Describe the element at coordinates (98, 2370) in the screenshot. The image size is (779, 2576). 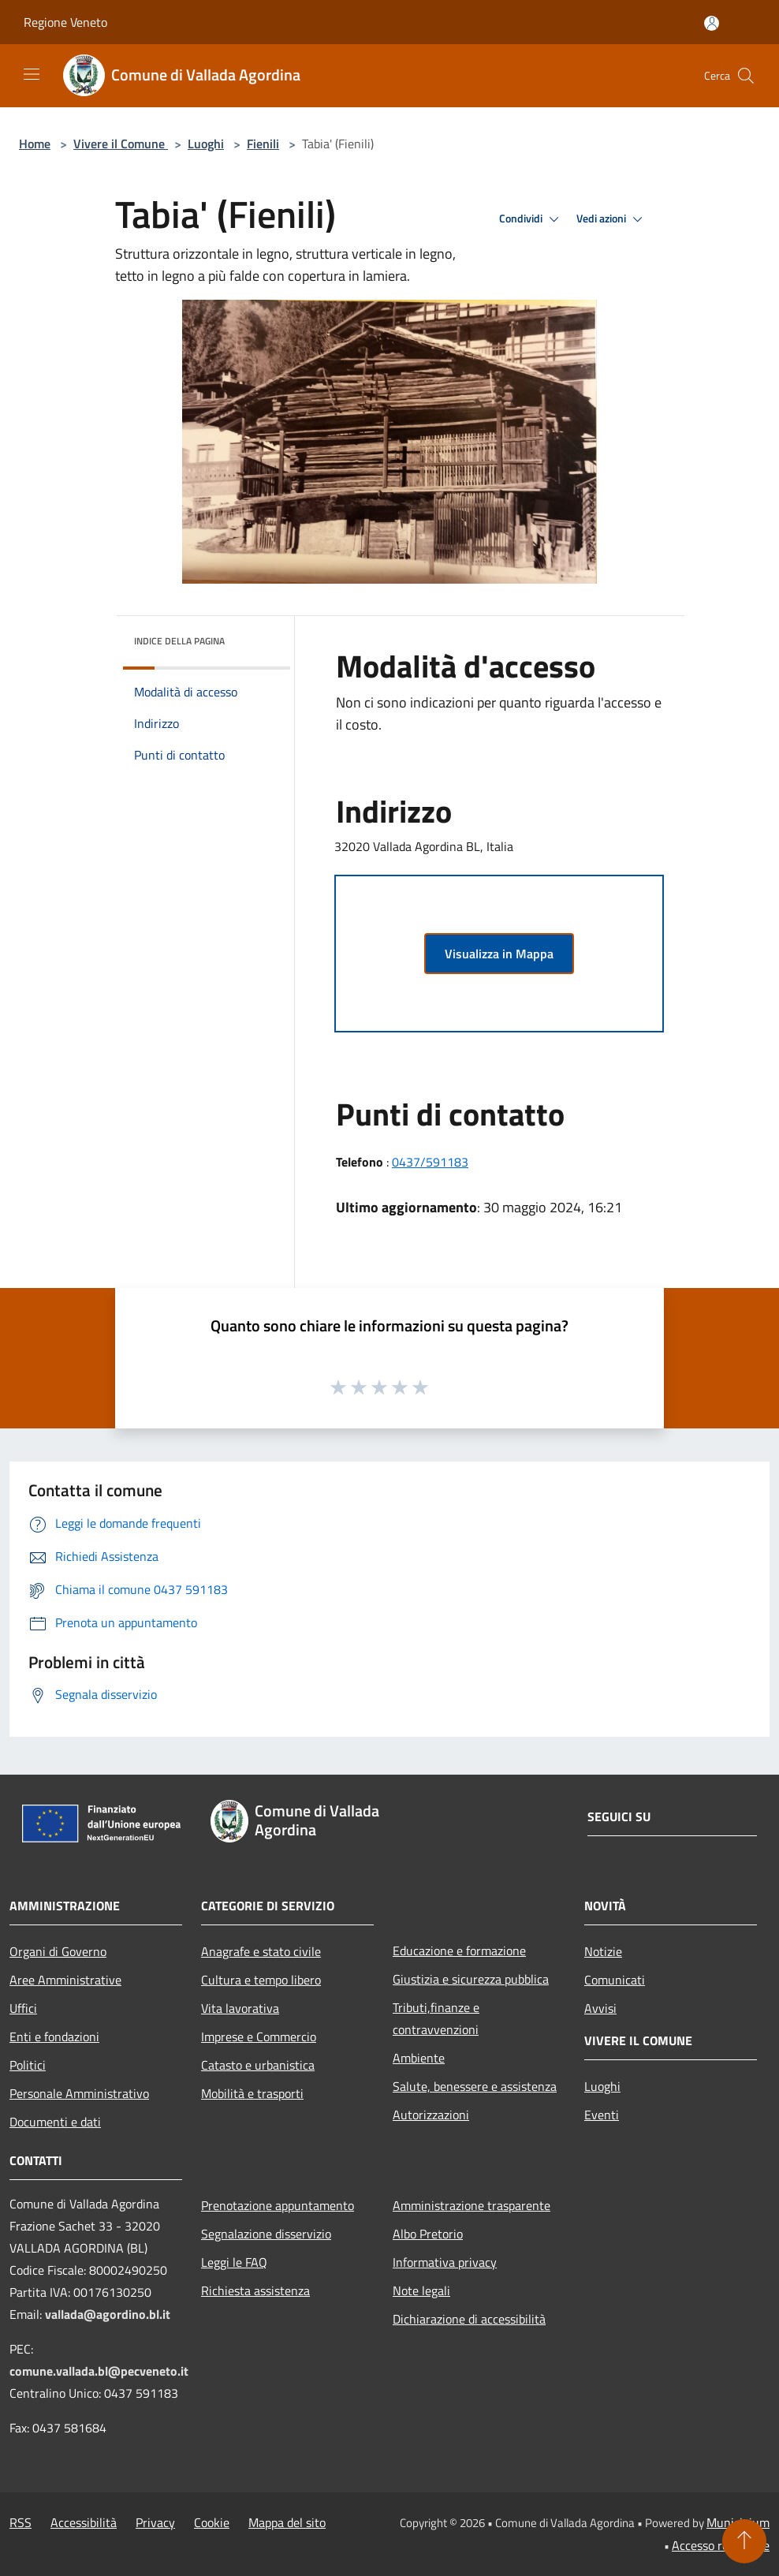
I see `comune.vallada.bl@pecveneto.it` at that location.